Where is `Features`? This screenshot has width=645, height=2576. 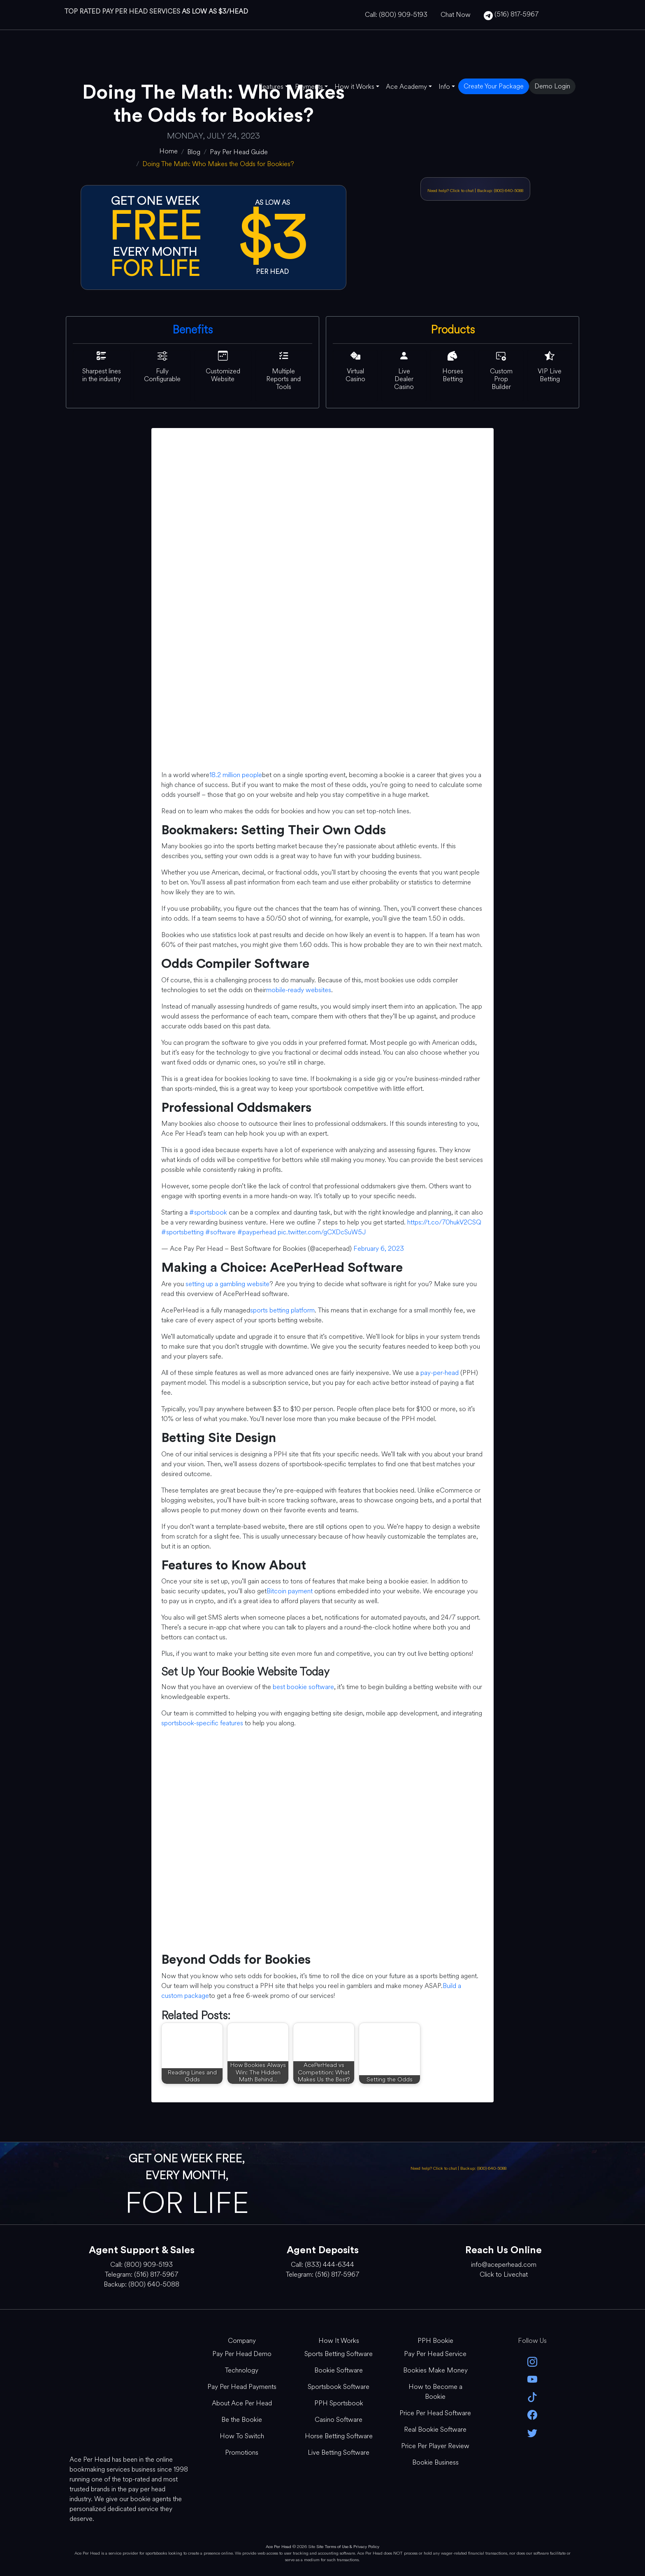 Features is located at coordinates (270, 86).